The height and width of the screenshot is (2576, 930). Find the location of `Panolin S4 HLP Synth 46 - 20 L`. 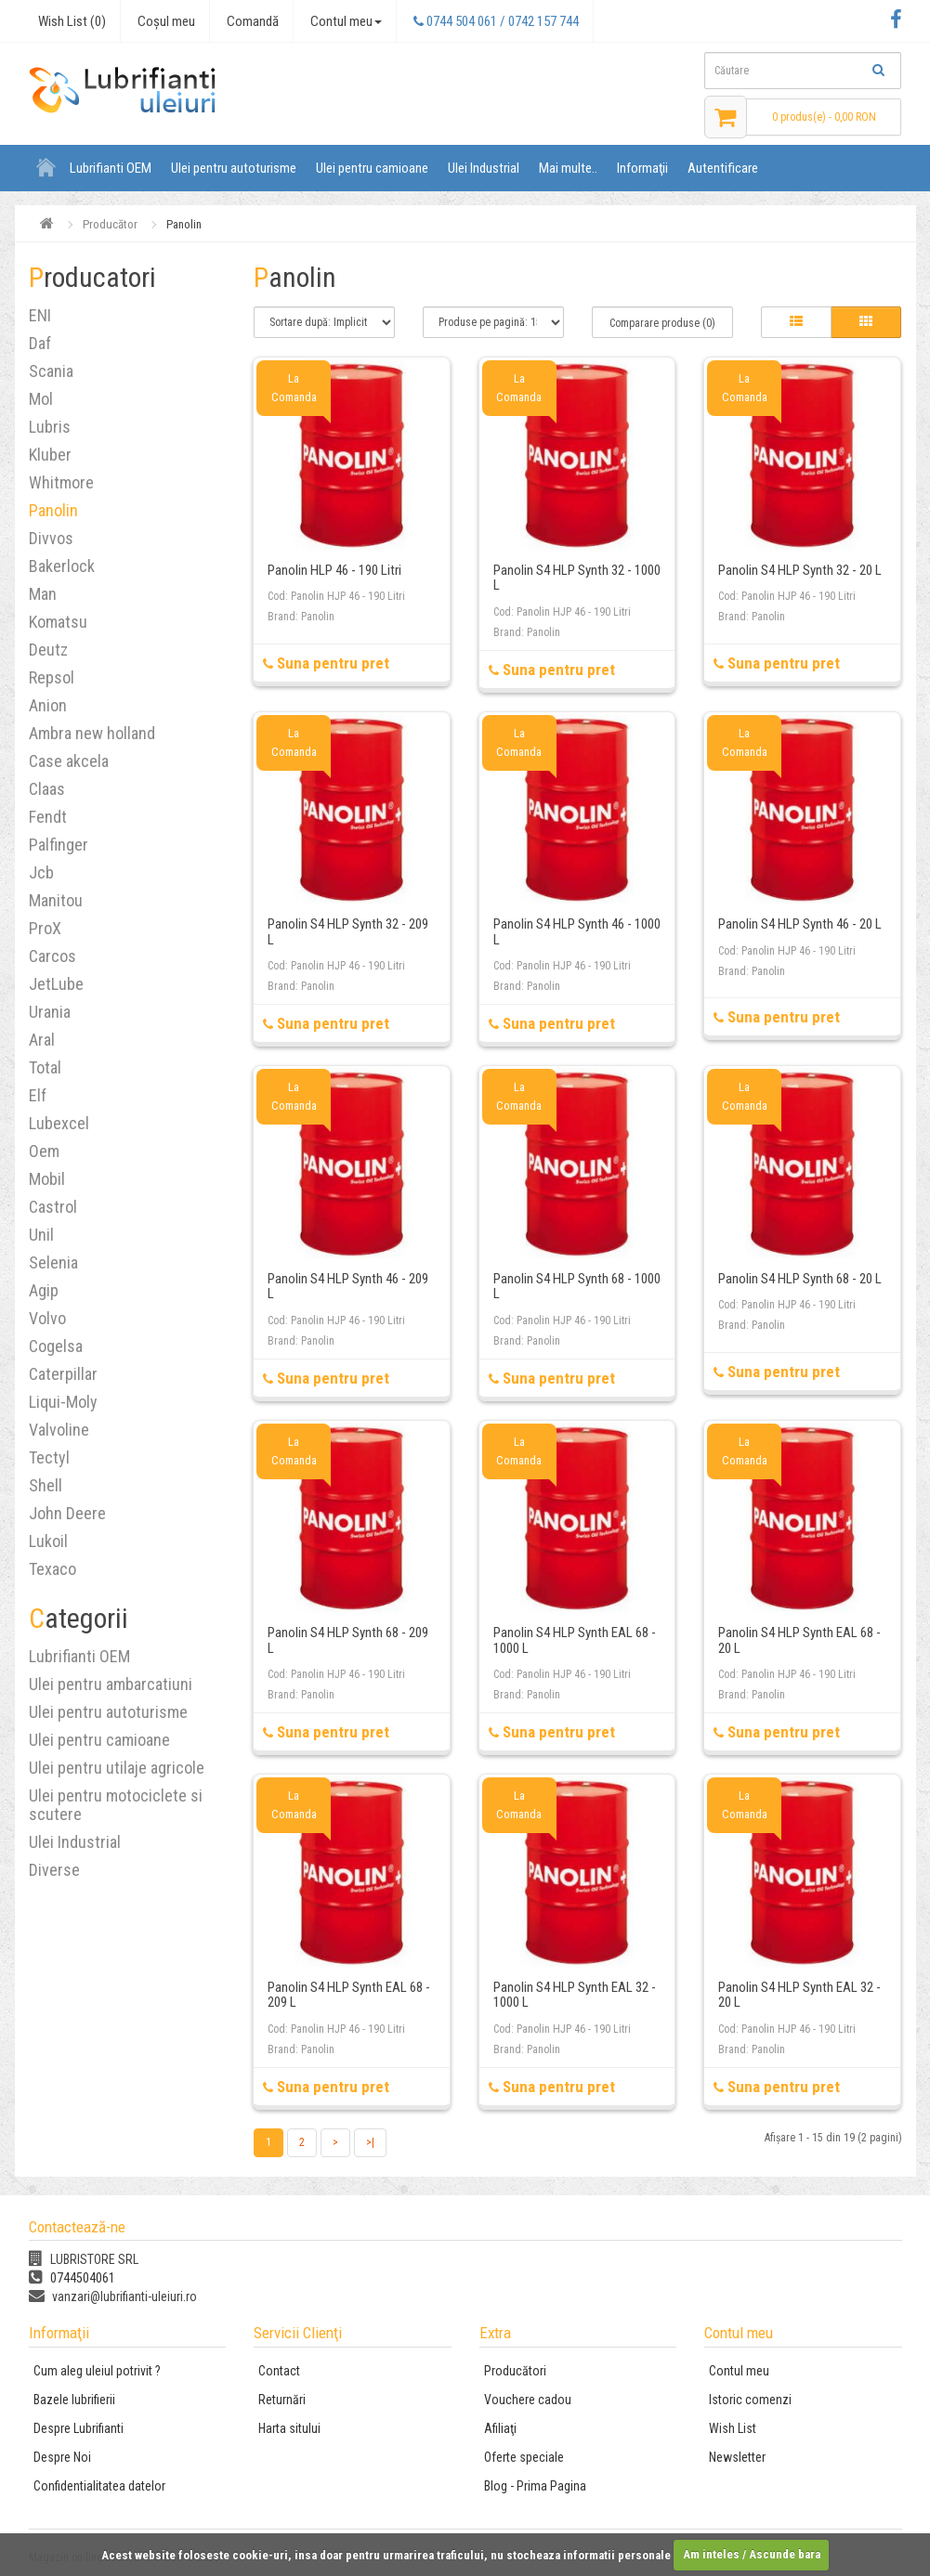

Panolin S4 HLP Synth 46 - 20 L is located at coordinates (800, 924).